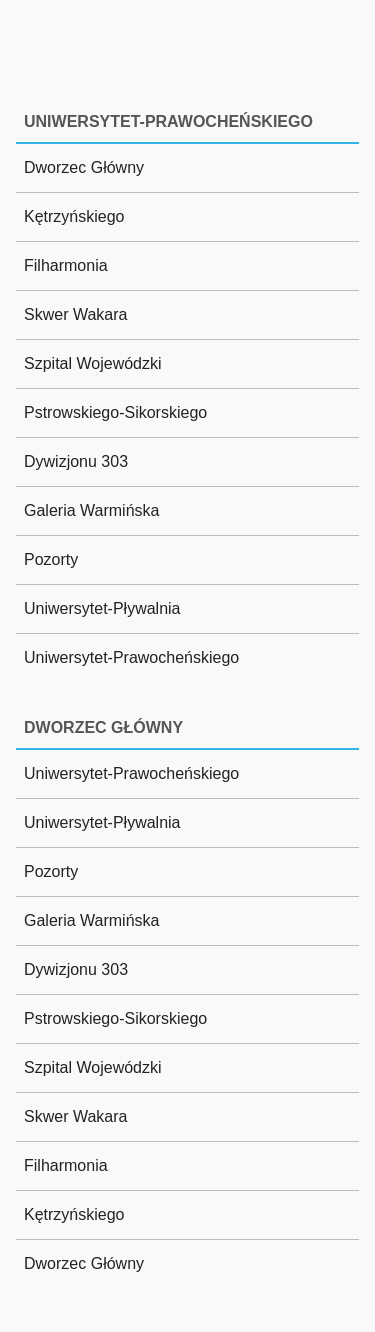 The height and width of the screenshot is (1332, 375). Describe the element at coordinates (91, 510) in the screenshot. I see `Galeria Warmińska` at that location.